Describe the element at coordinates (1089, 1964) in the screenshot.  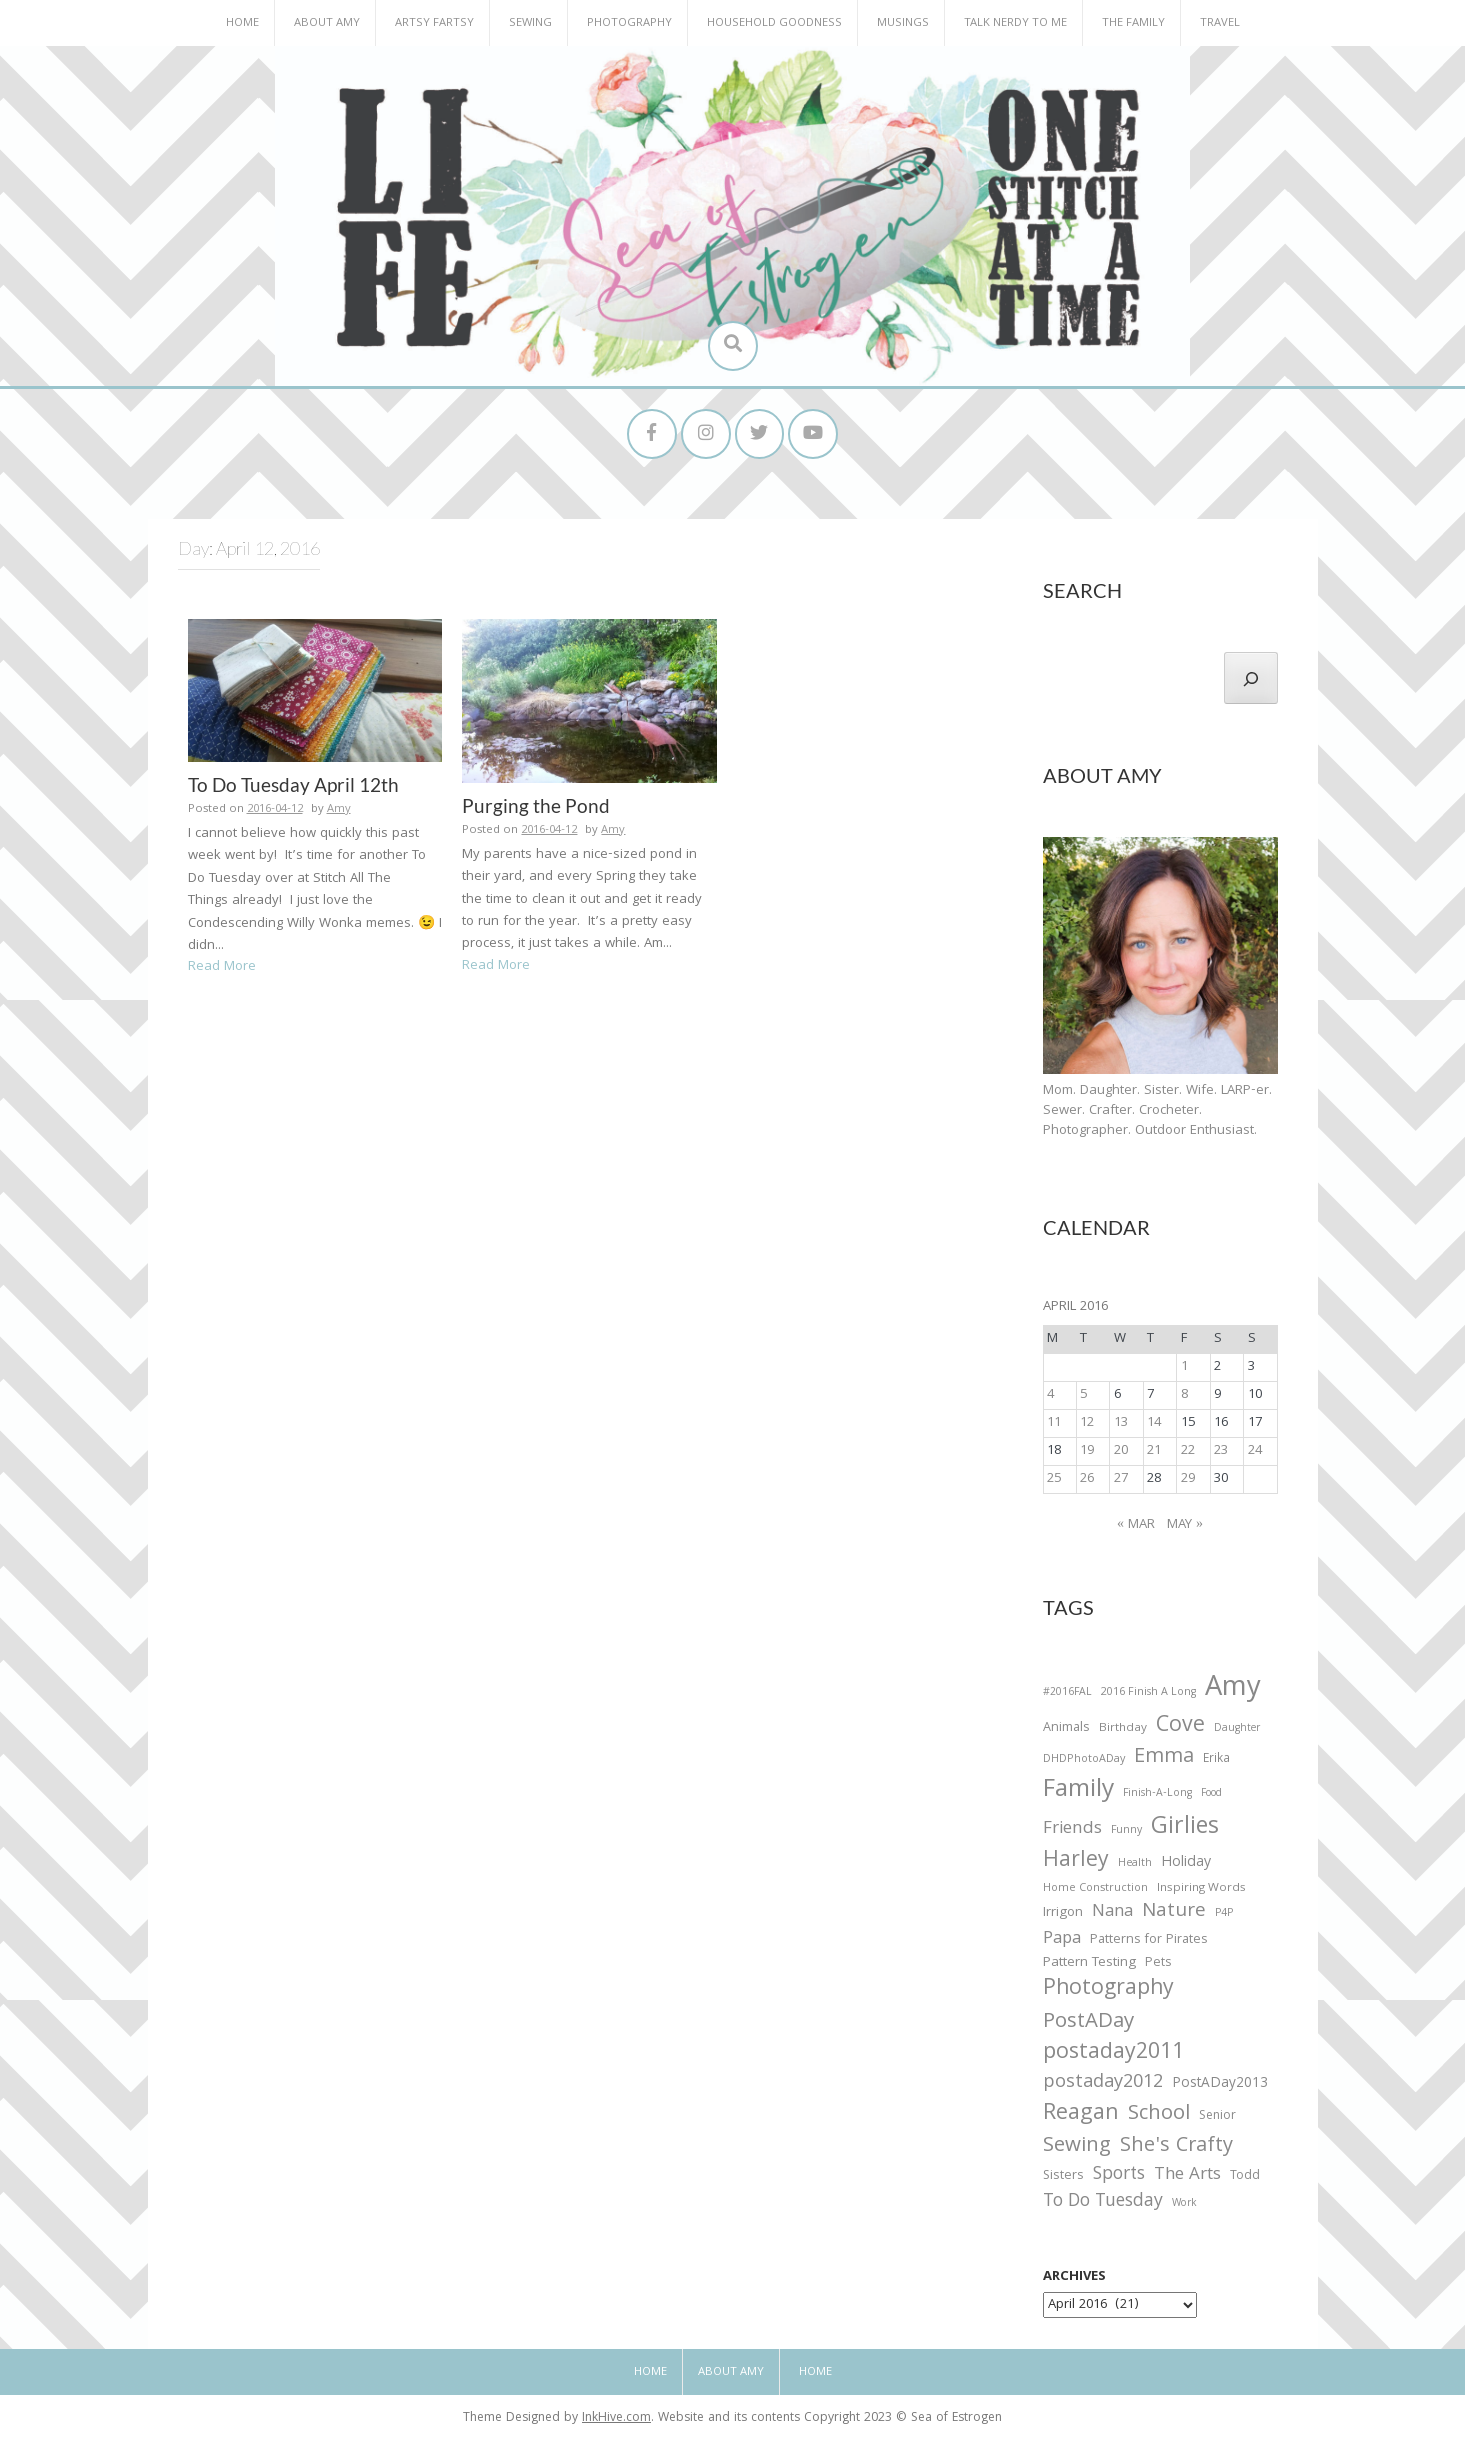
I see `Pattern Testing [Pattern Testing (44 items)]` at that location.